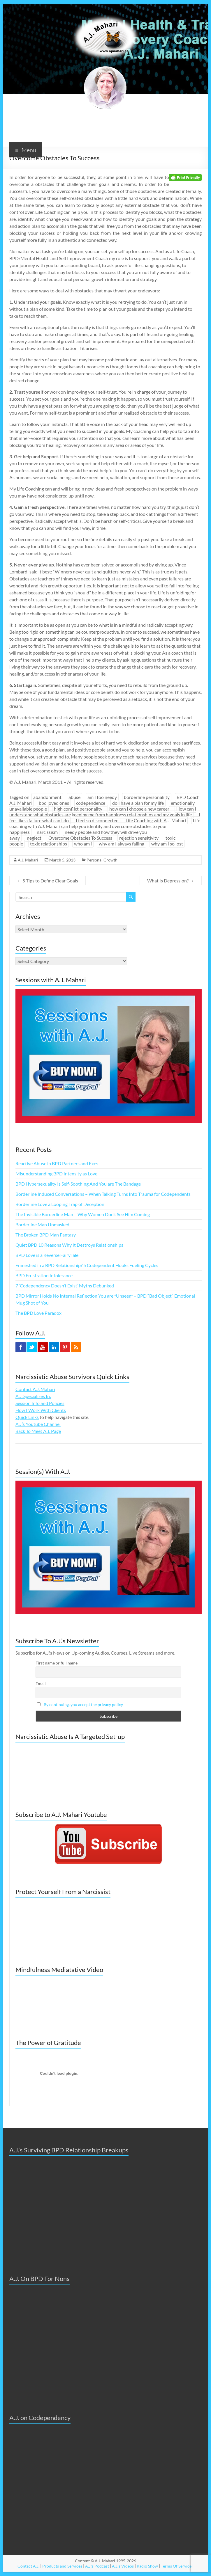 The width and height of the screenshot is (211, 2576). I want to click on Terms Of Service, so click(176, 2565).